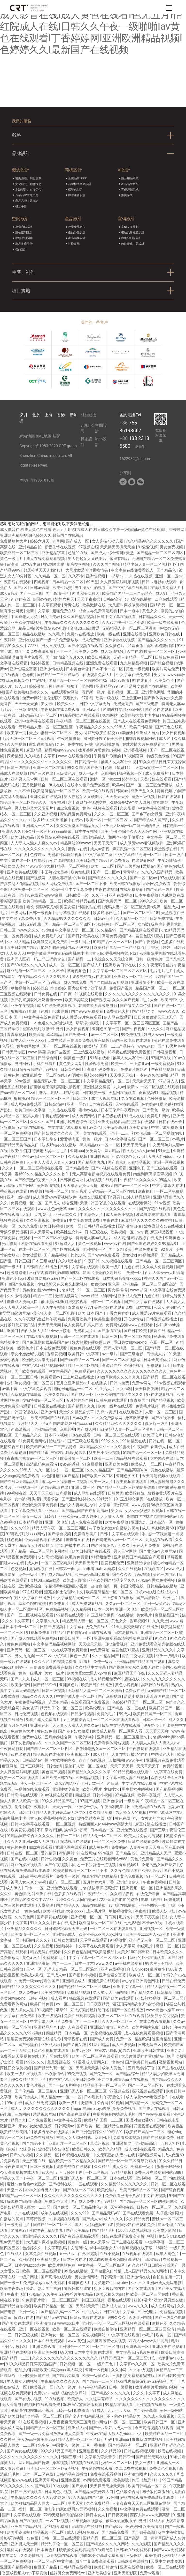 The width and height of the screenshot is (186, 2576). What do you see at coordinates (58, 541) in the screenshot?
I see `青草网` at bounding box center [58, 541].